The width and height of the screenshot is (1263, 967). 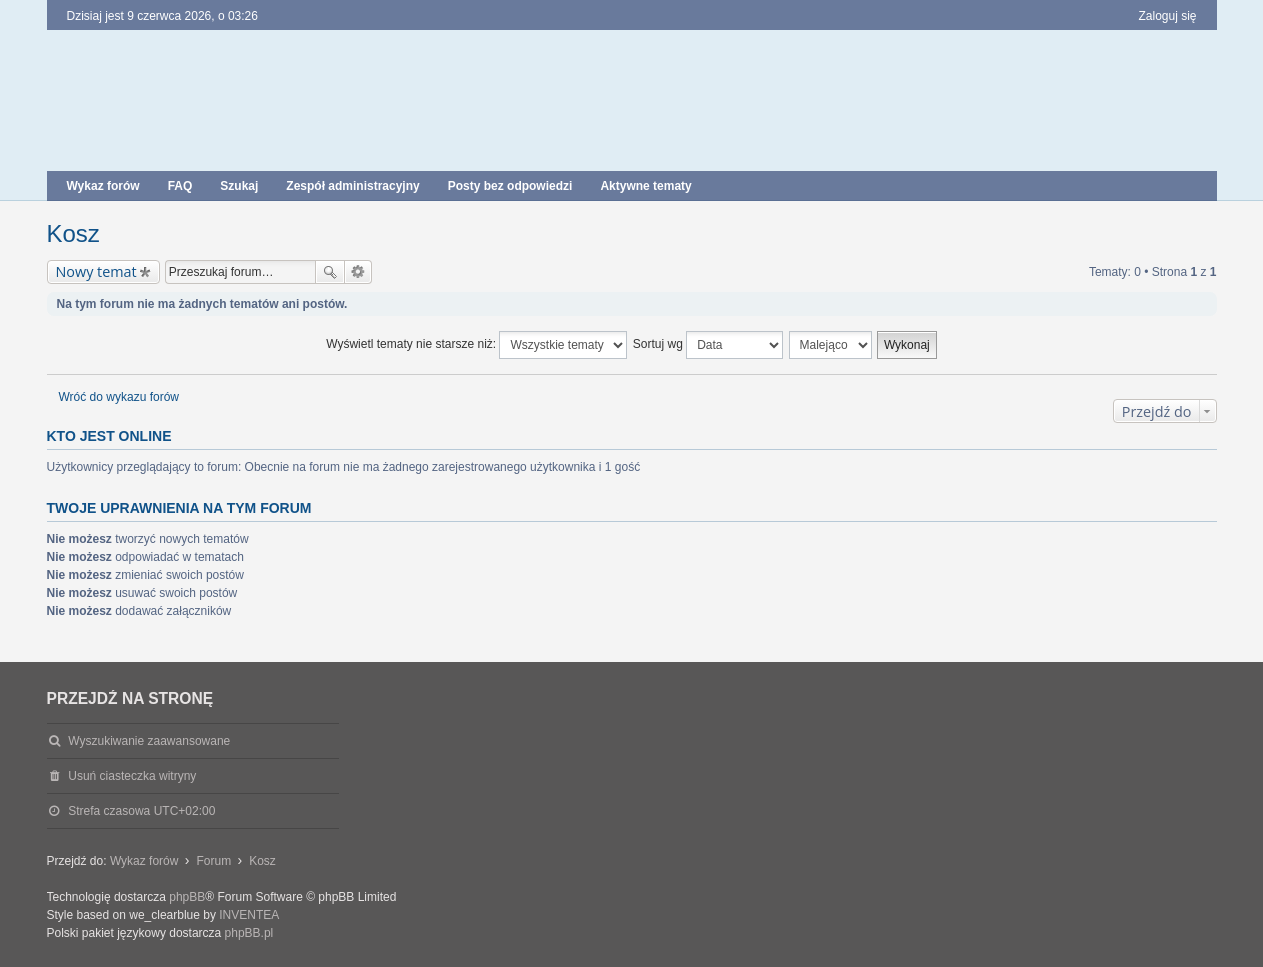 I want to click on phpBB.pl, so click(x=249, y=933).